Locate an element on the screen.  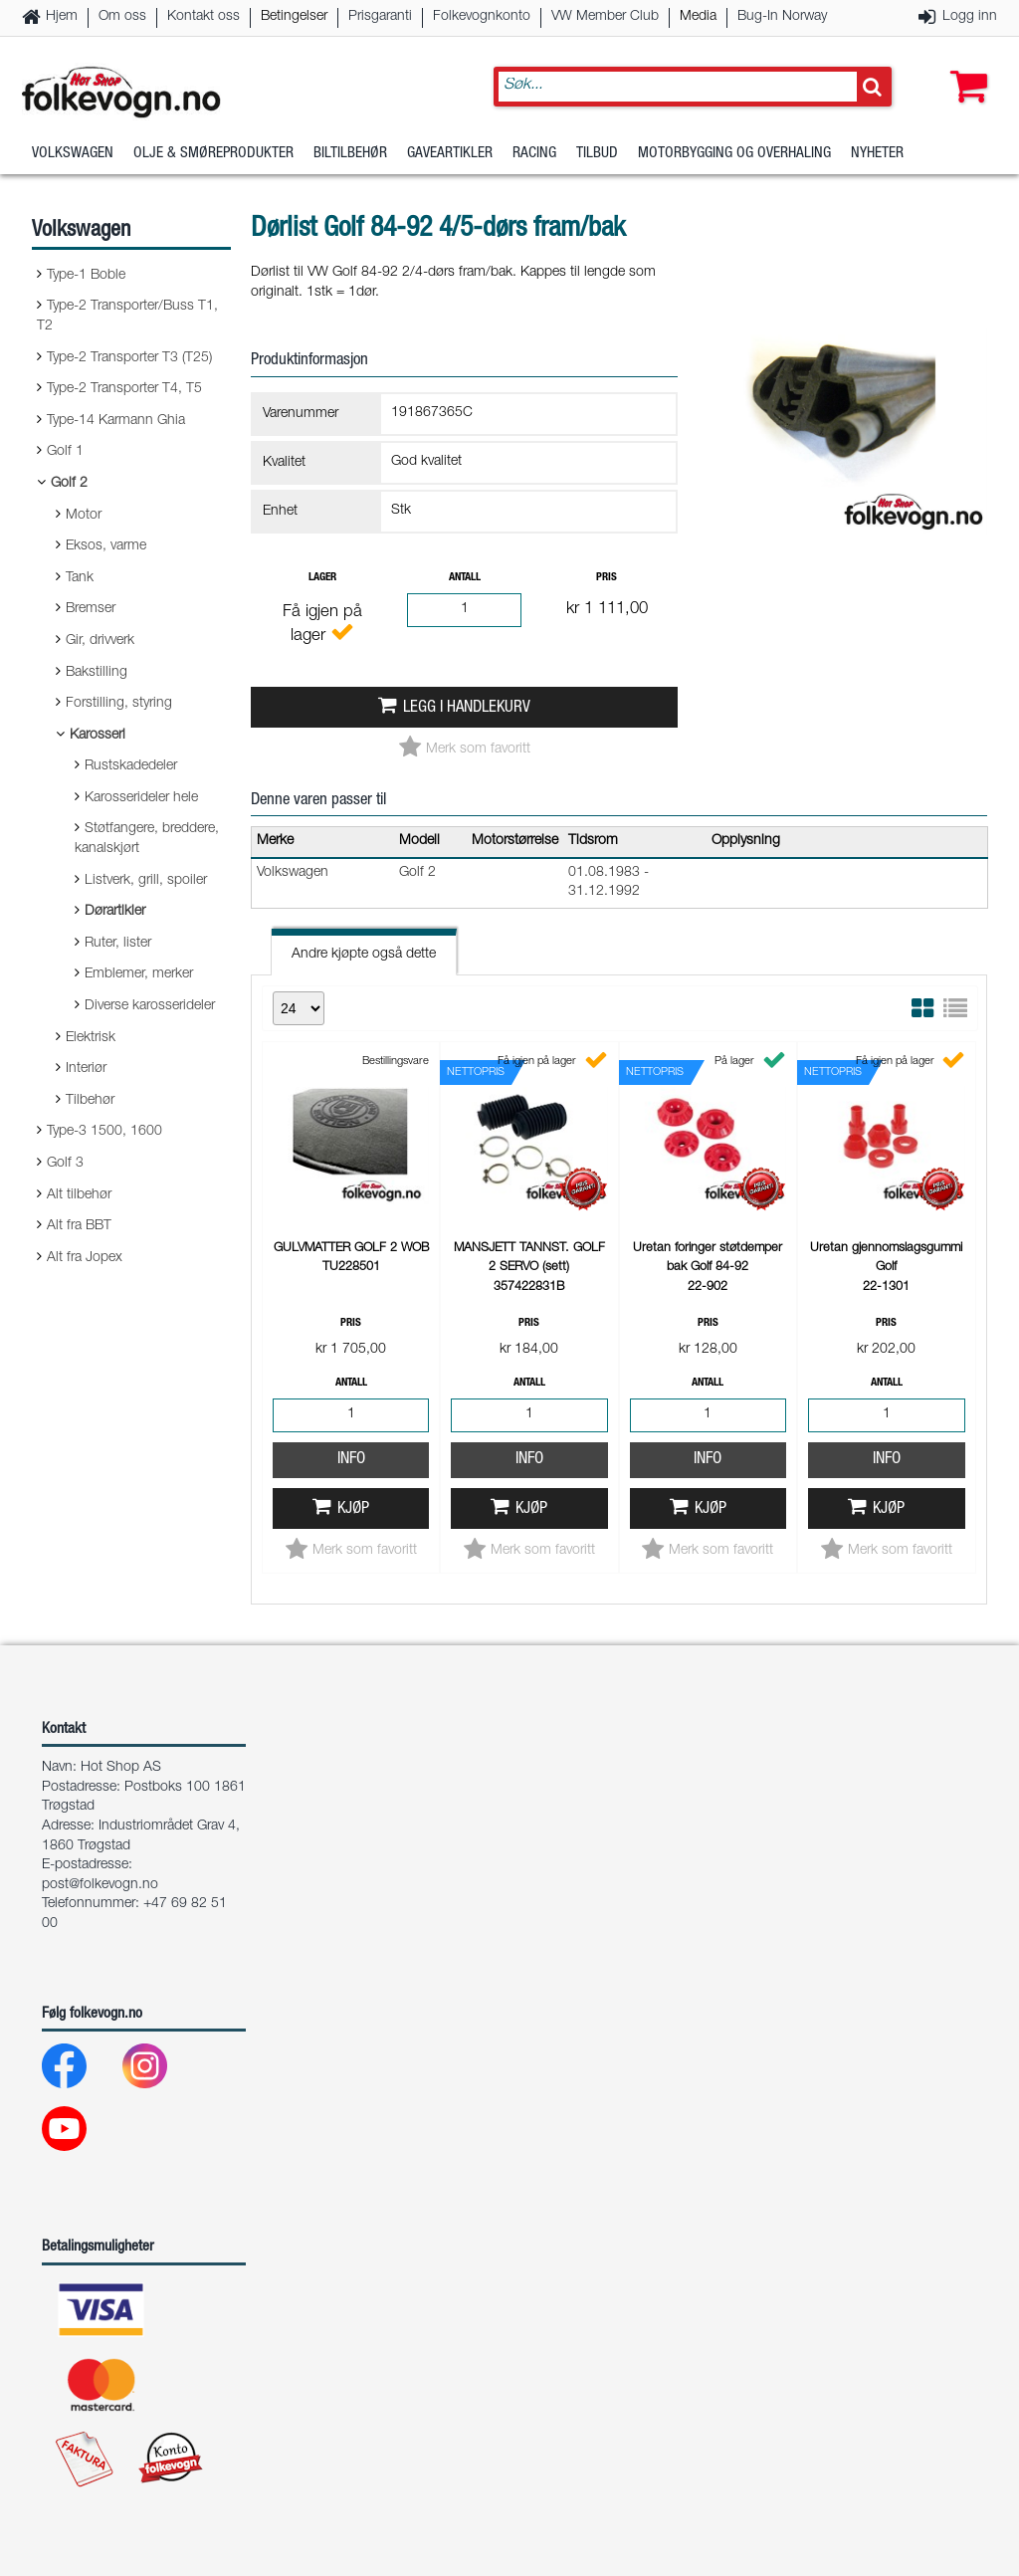
Type-1 Boble is located at coordinates (86, 276).